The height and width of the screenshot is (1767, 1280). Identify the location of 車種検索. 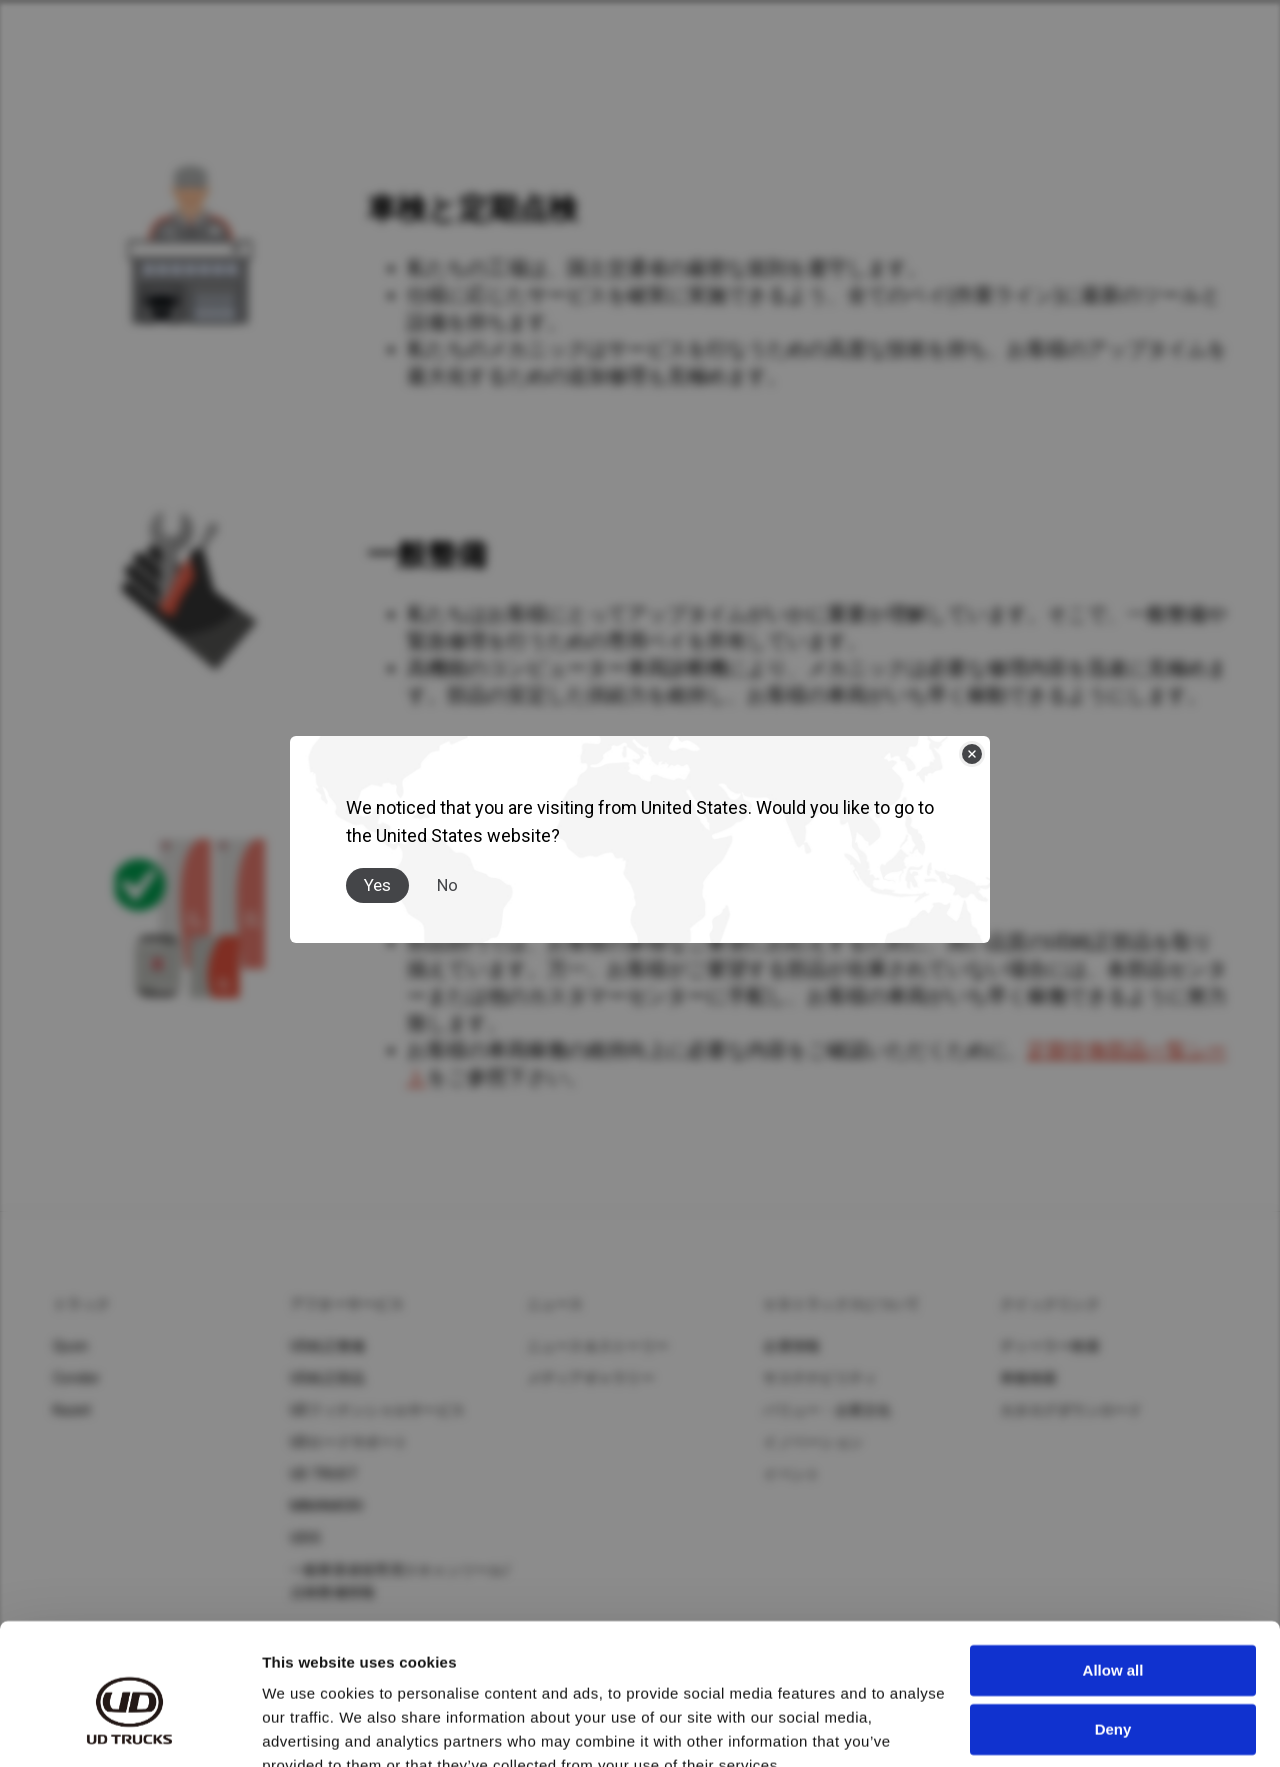
(1028, 1378).